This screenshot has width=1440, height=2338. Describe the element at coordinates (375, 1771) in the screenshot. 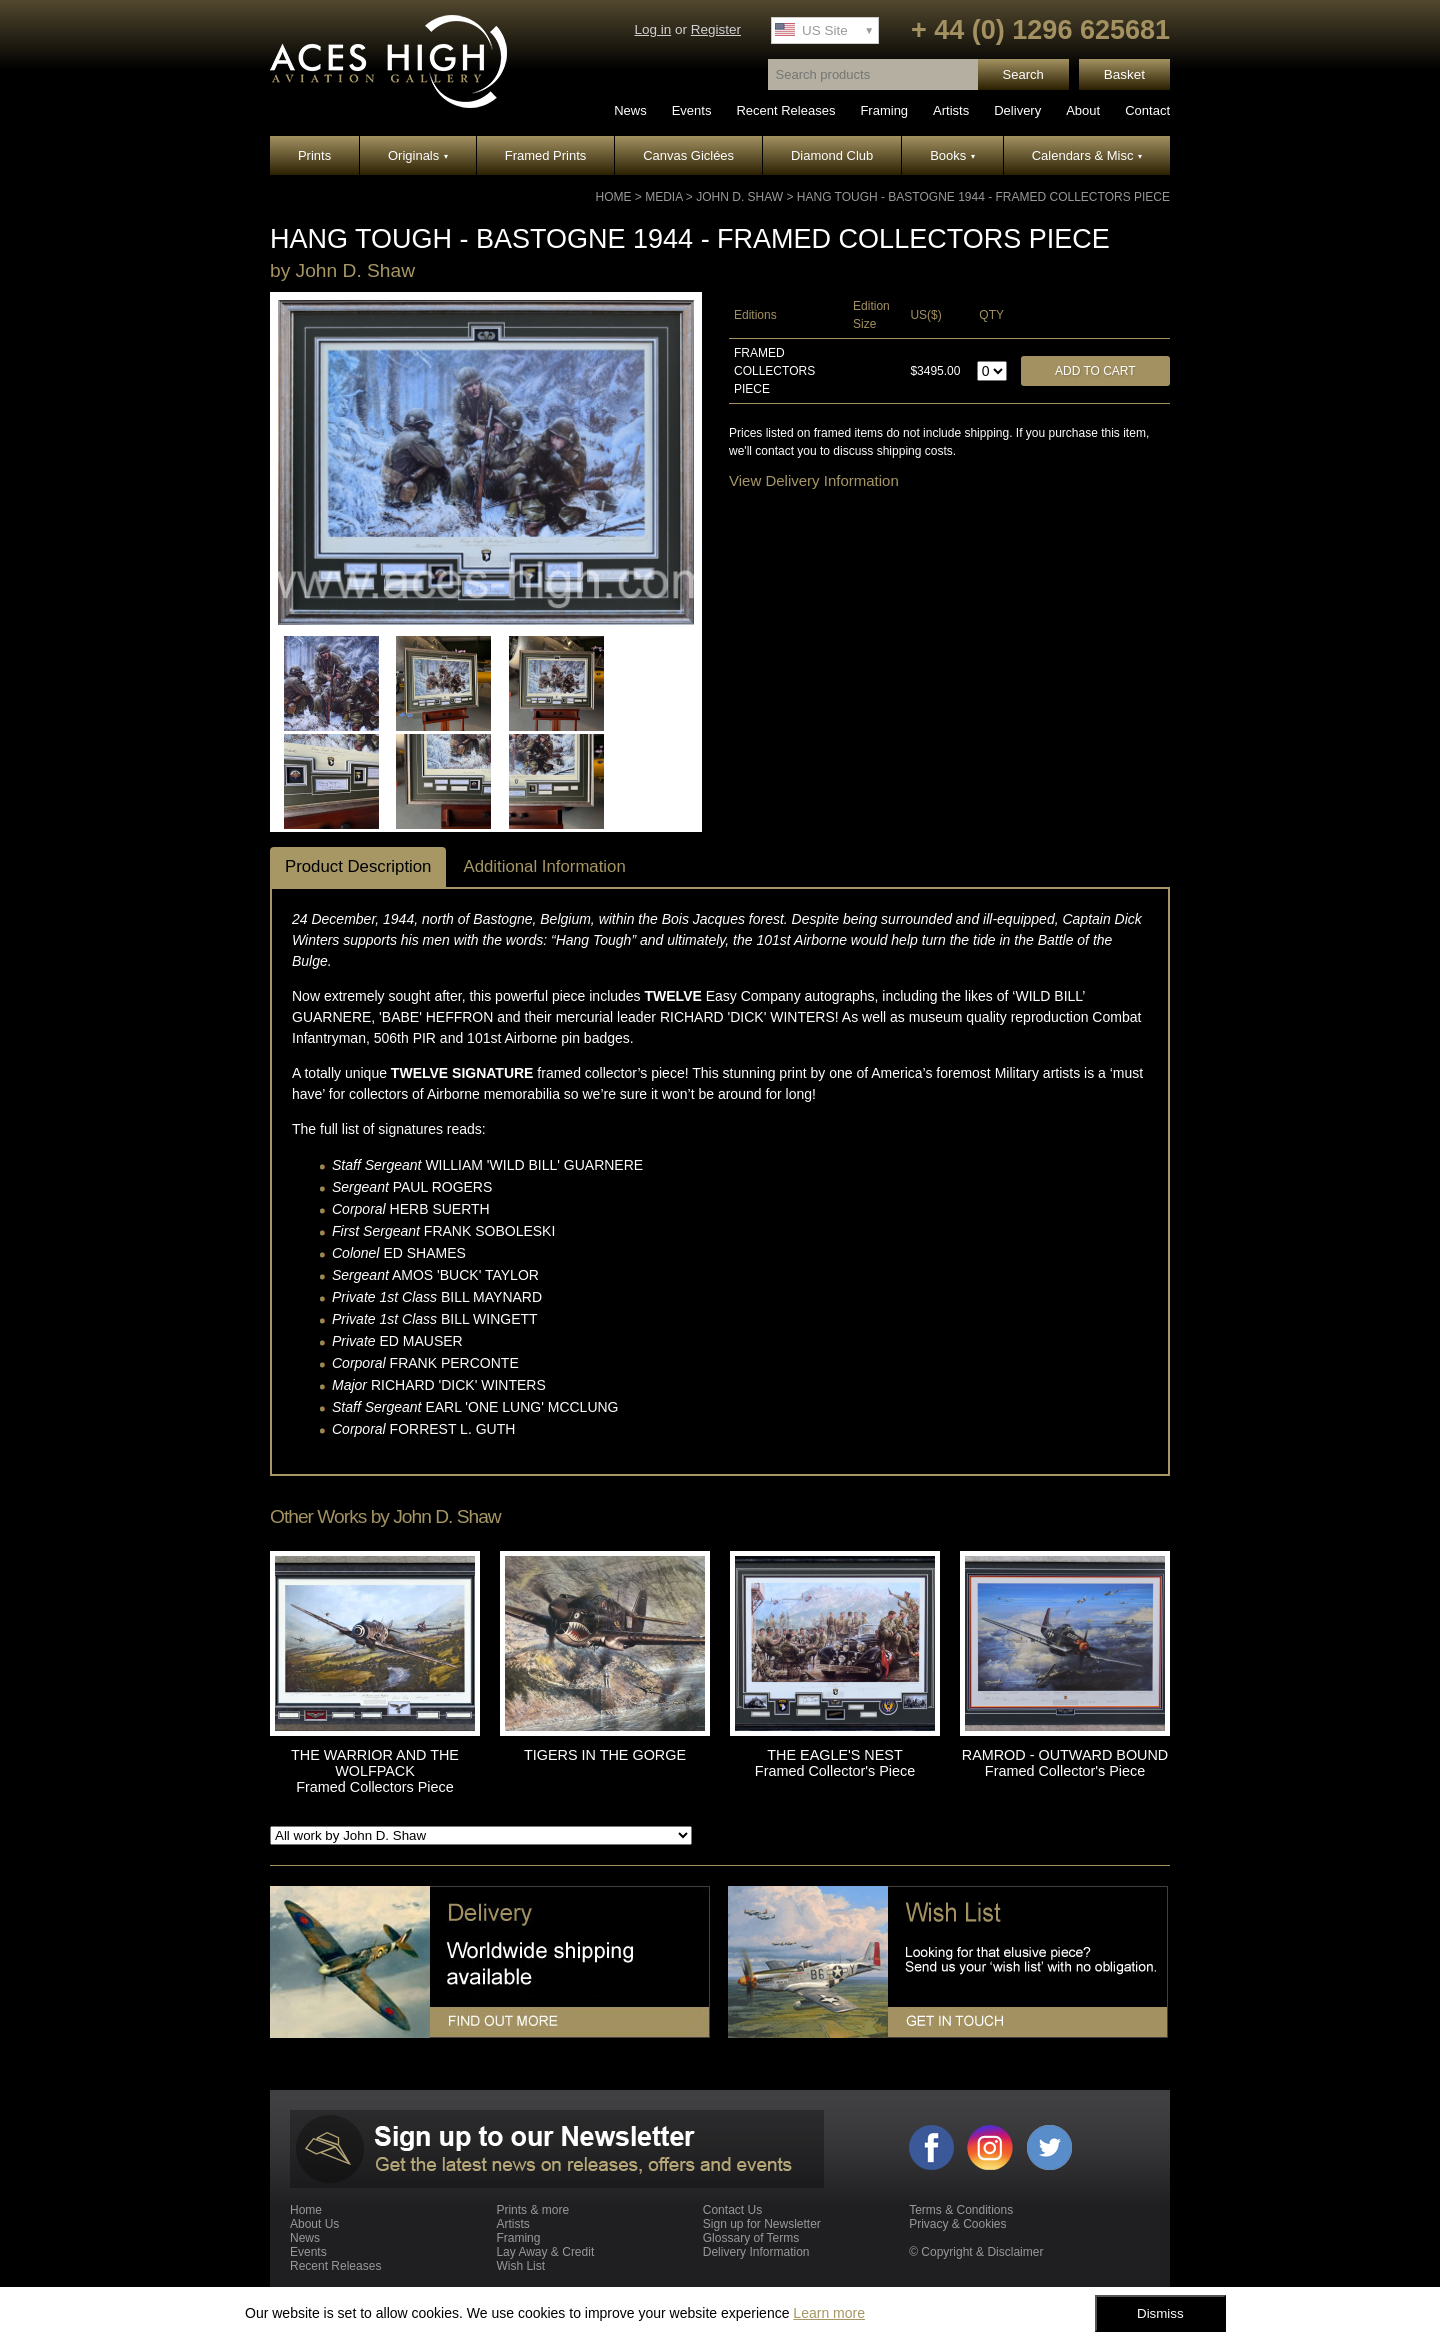

I see `THE WARRIOR AND THE WOLFPACK Framed Collectors Piece` at that location.